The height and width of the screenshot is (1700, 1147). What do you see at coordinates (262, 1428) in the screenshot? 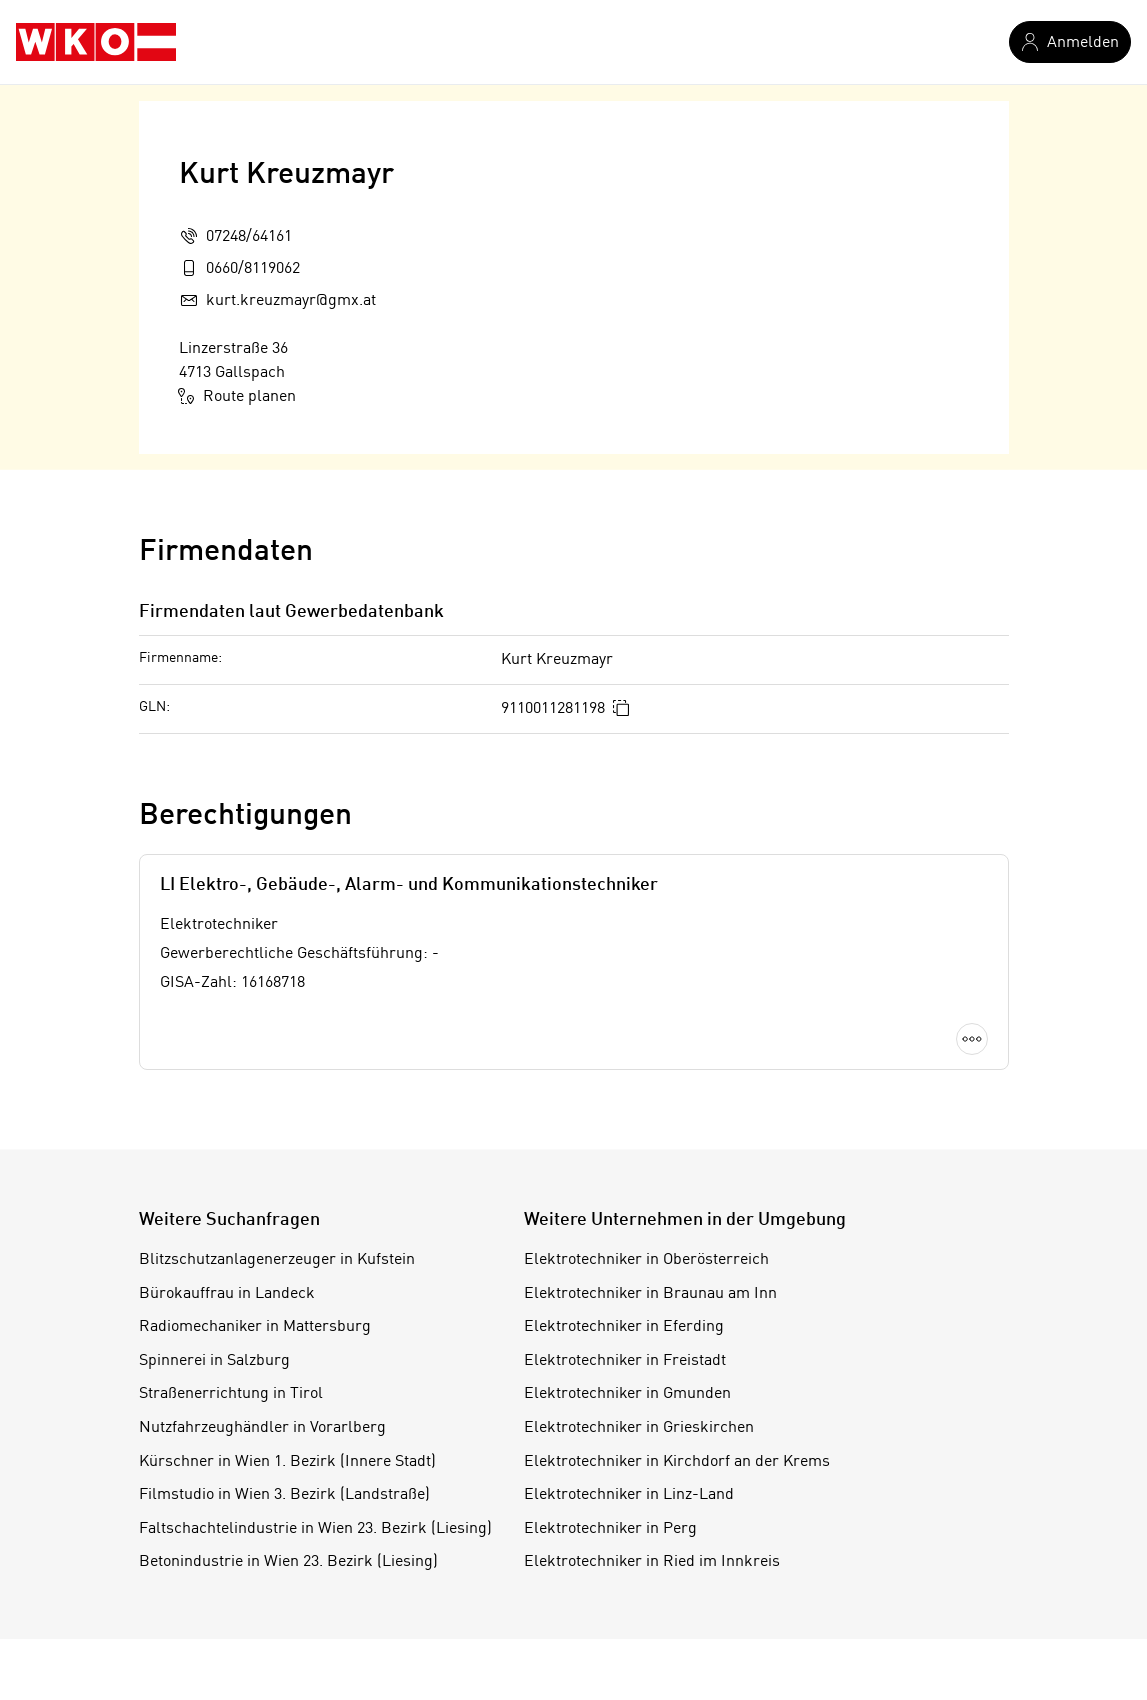
I see `Nutzfahrzeughändler in Vorarlberg` at bounding box center [262, 1428].